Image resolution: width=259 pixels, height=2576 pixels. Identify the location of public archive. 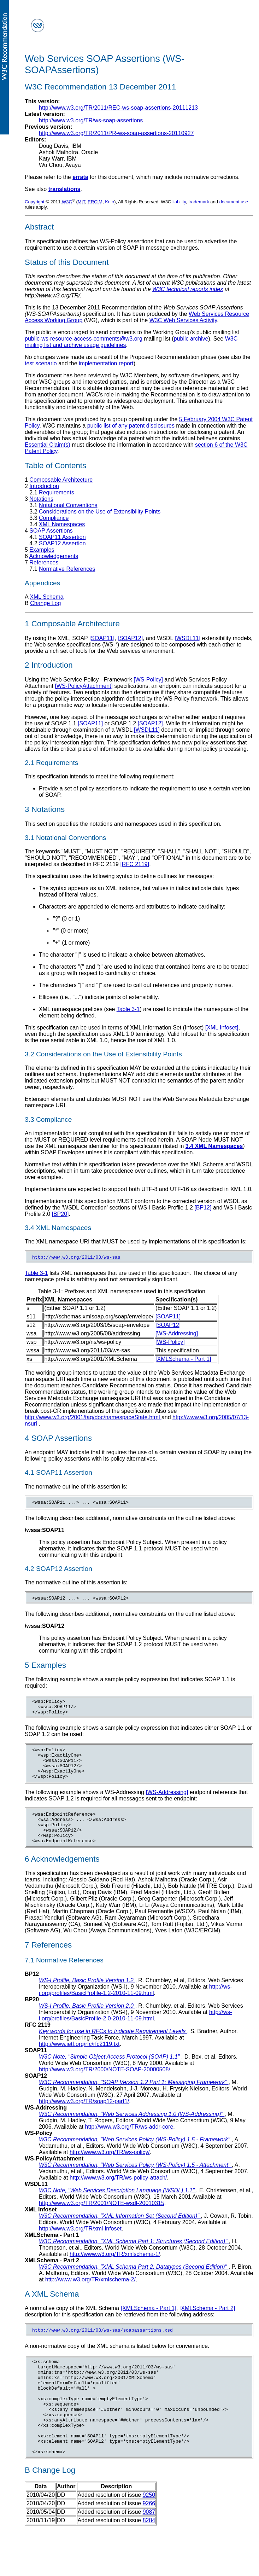
(191, 339).